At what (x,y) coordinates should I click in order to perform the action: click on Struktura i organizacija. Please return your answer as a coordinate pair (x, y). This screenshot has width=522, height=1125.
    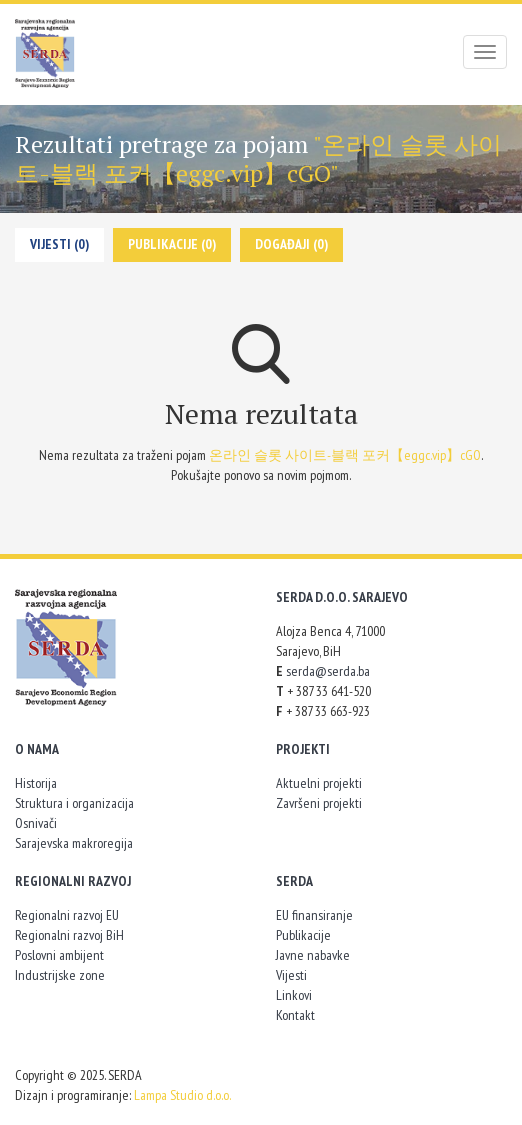
    Looking at the image, I should click on (74, 803).